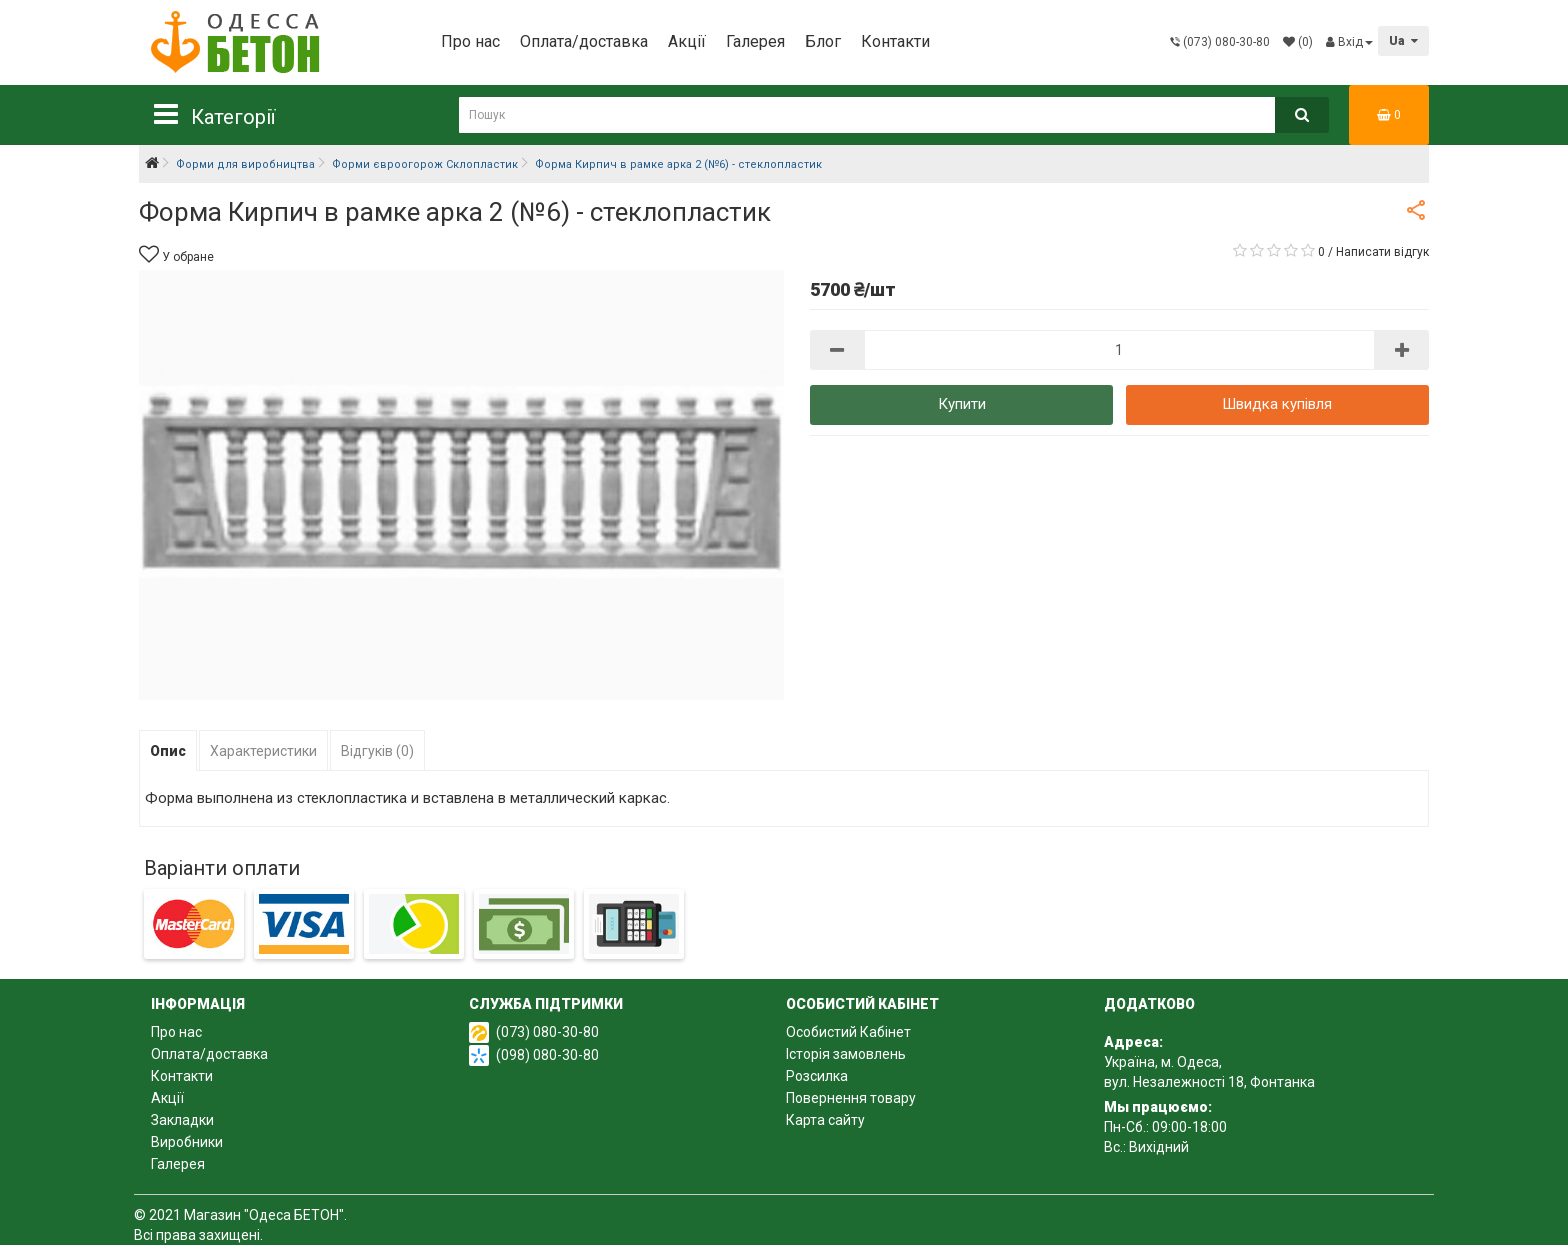 This screenshot has height=1245, width=1568. What do you see at coordinates (245, 164) in the screenshot?
I see `Форми для виробництва` at bounding box center [245, 164].